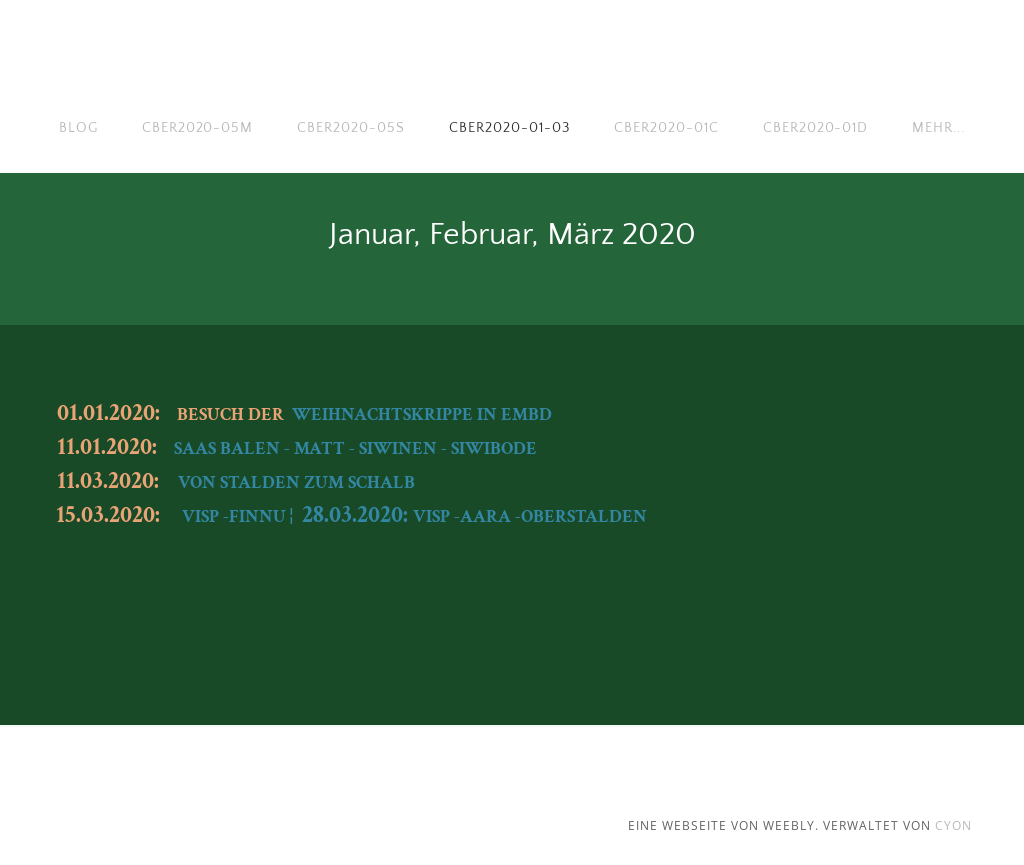 The height and width of the screenshot is (865, 1024). I want to click on WEIHNACHTSKRIPPE IN EMBD, so click(422, 414).